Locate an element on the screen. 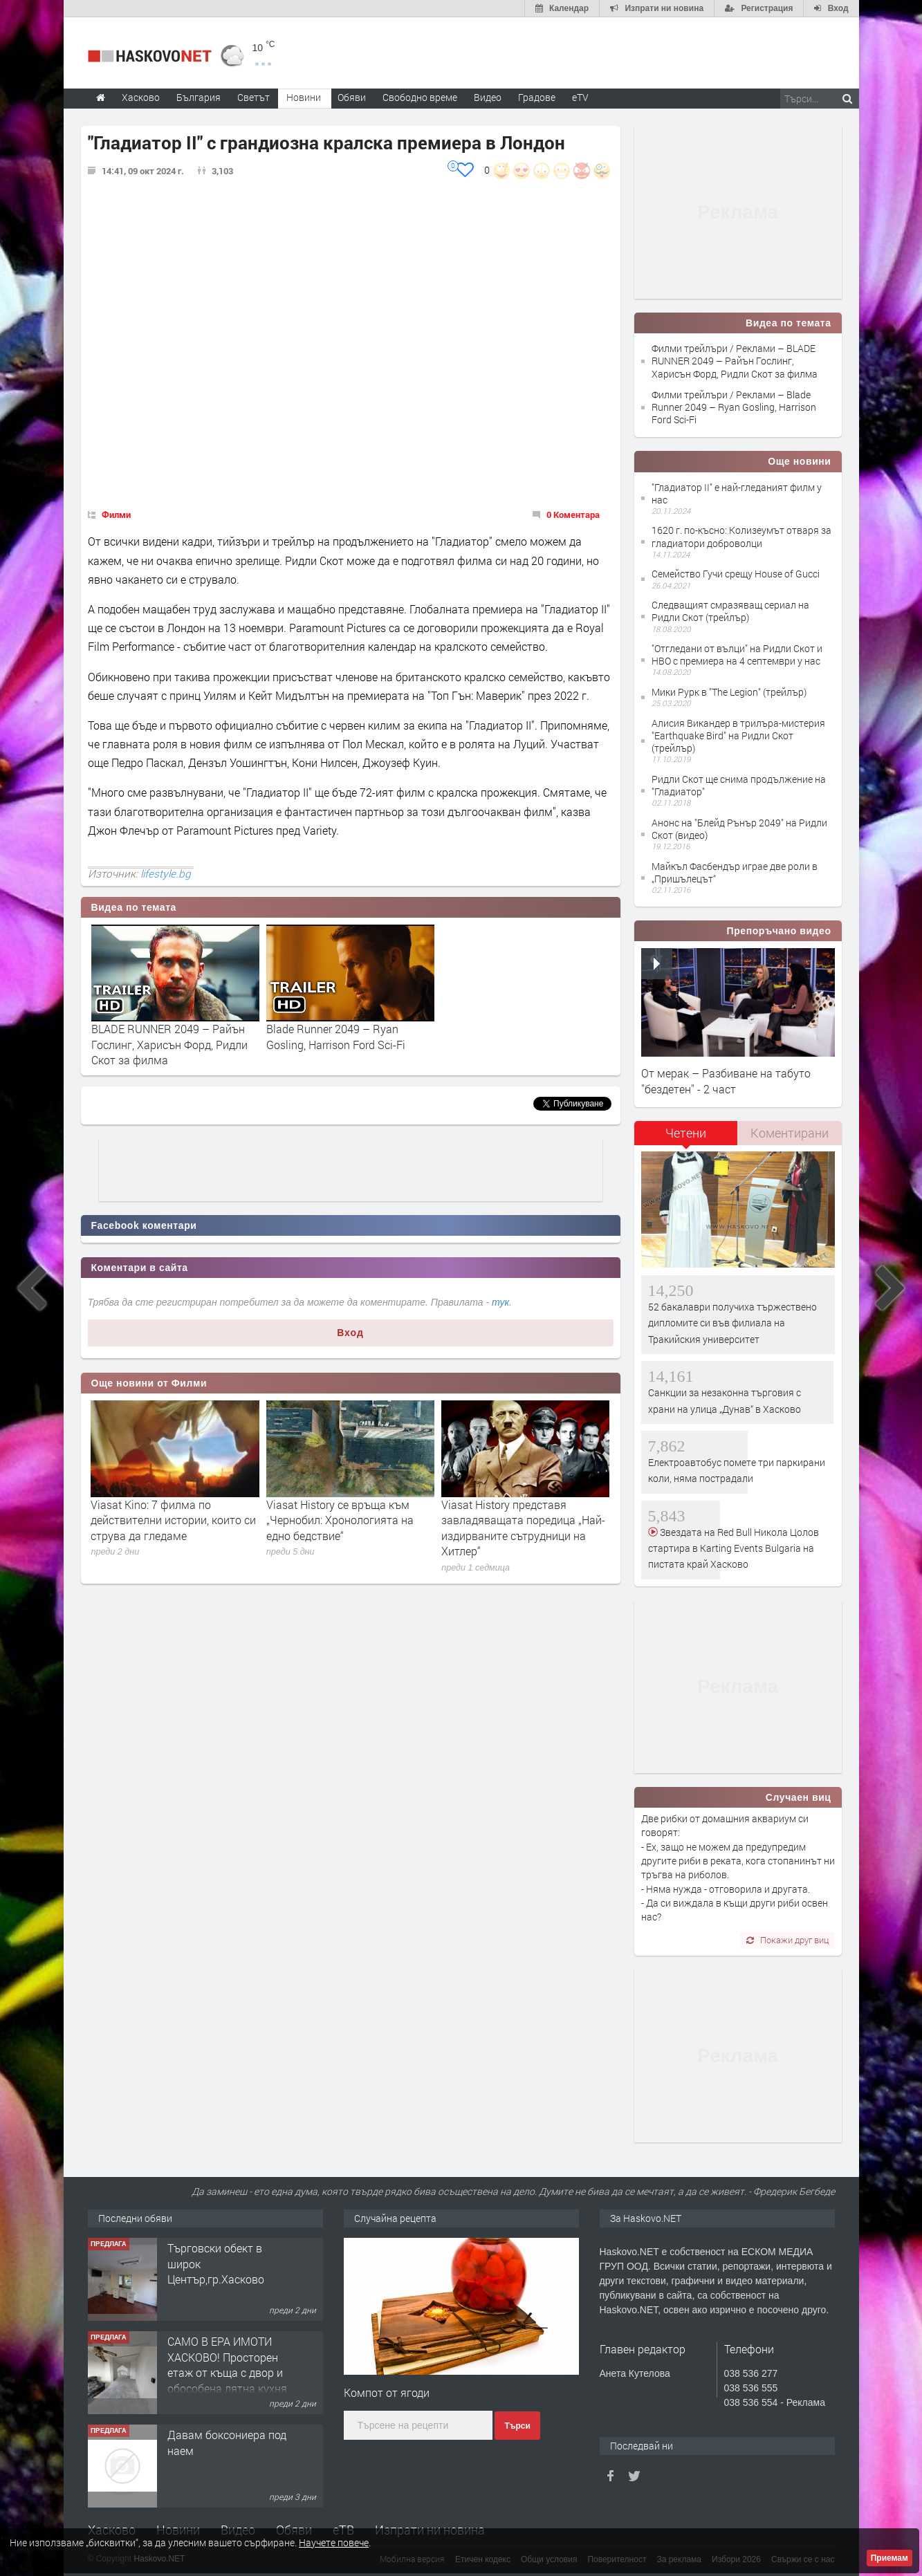  Мики Рурк в "The Legion" (трейлър) is located at coordinates (729, 691).